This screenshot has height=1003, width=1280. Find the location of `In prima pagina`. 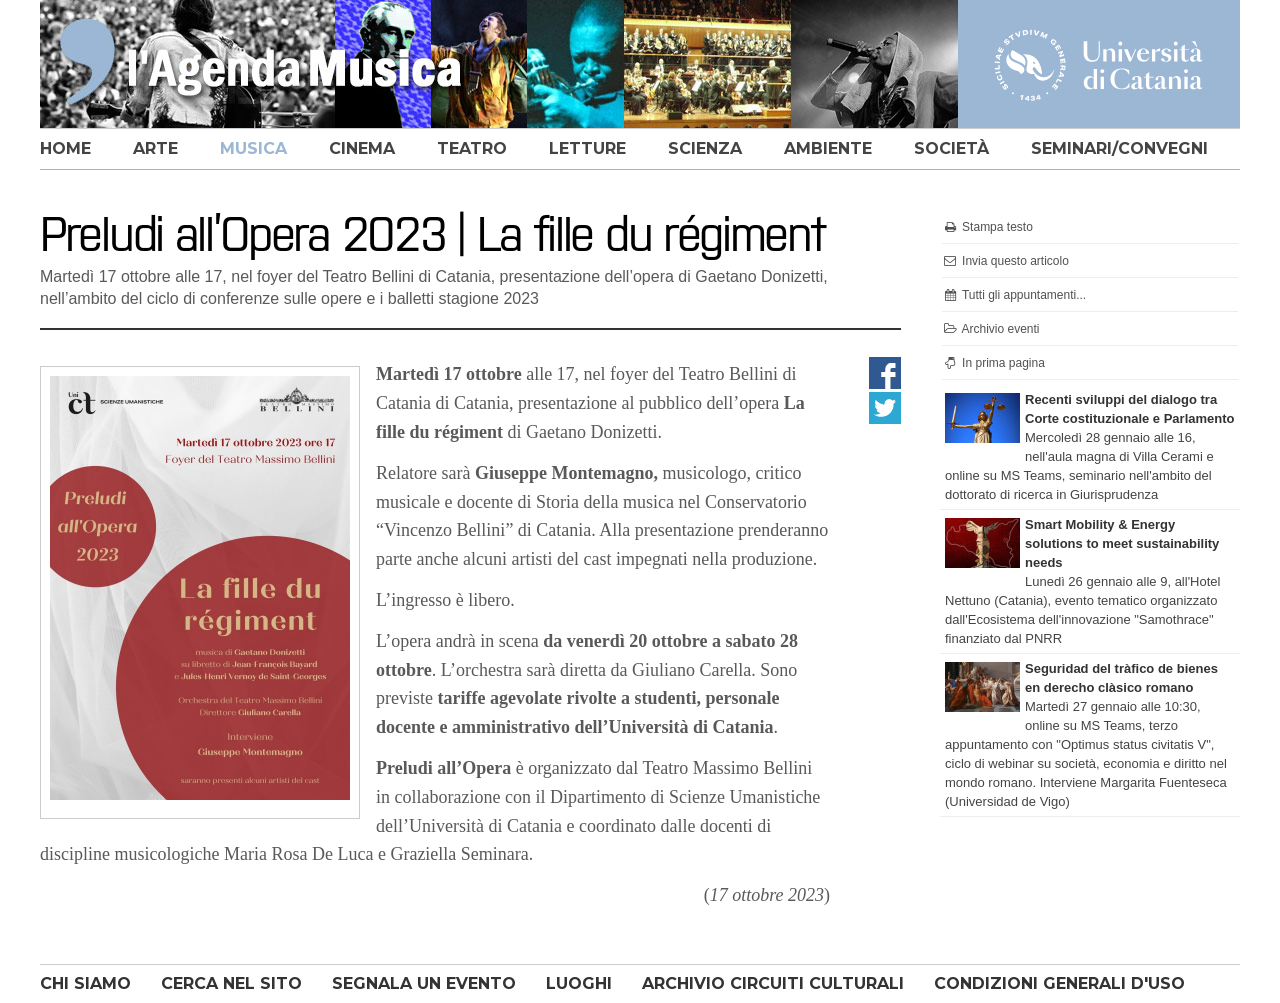

In prima pagina is located at coordinates (993, 363).